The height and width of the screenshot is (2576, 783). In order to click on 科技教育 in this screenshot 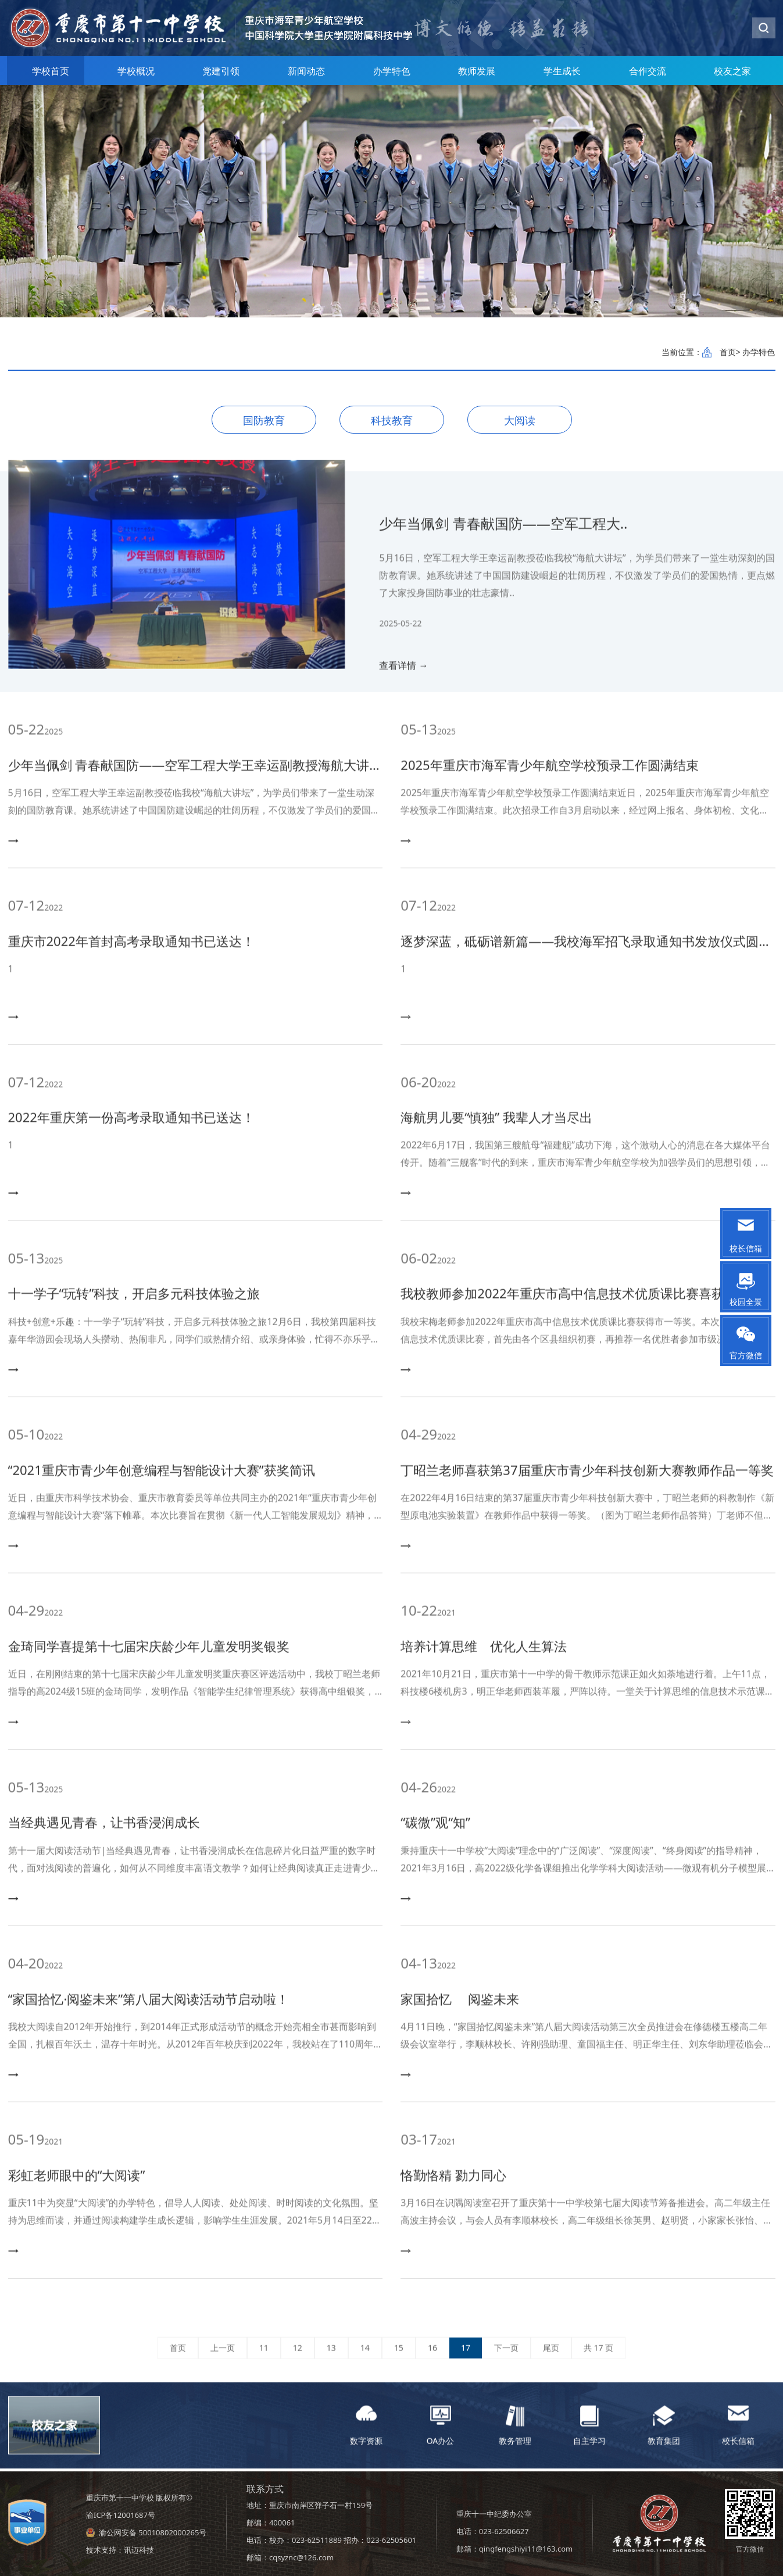, I will do `click(392, 420)`.